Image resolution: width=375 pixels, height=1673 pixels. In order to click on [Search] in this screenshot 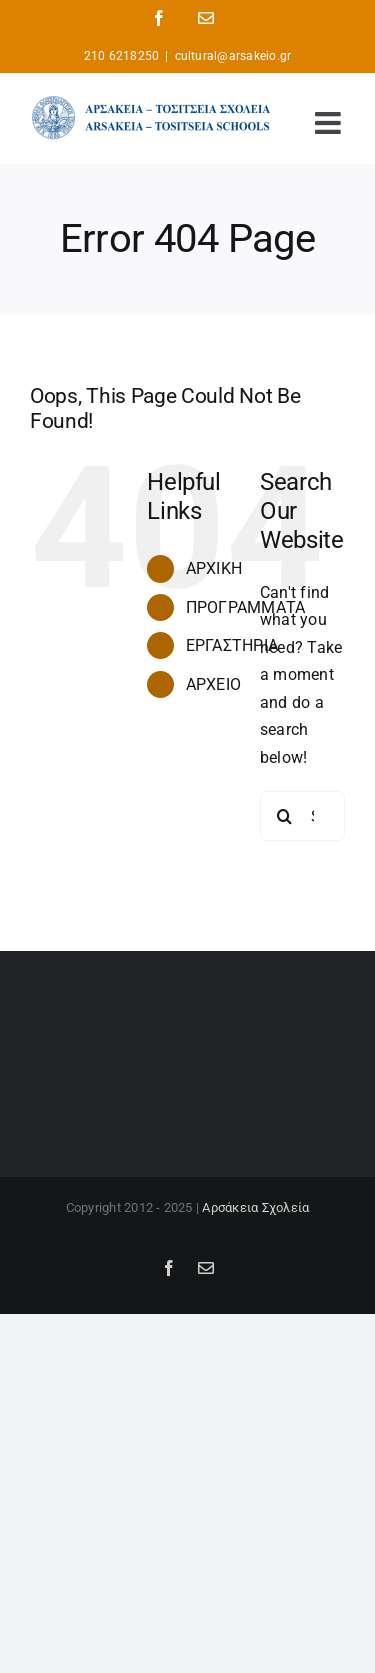, I will do `click(285, 816)`.